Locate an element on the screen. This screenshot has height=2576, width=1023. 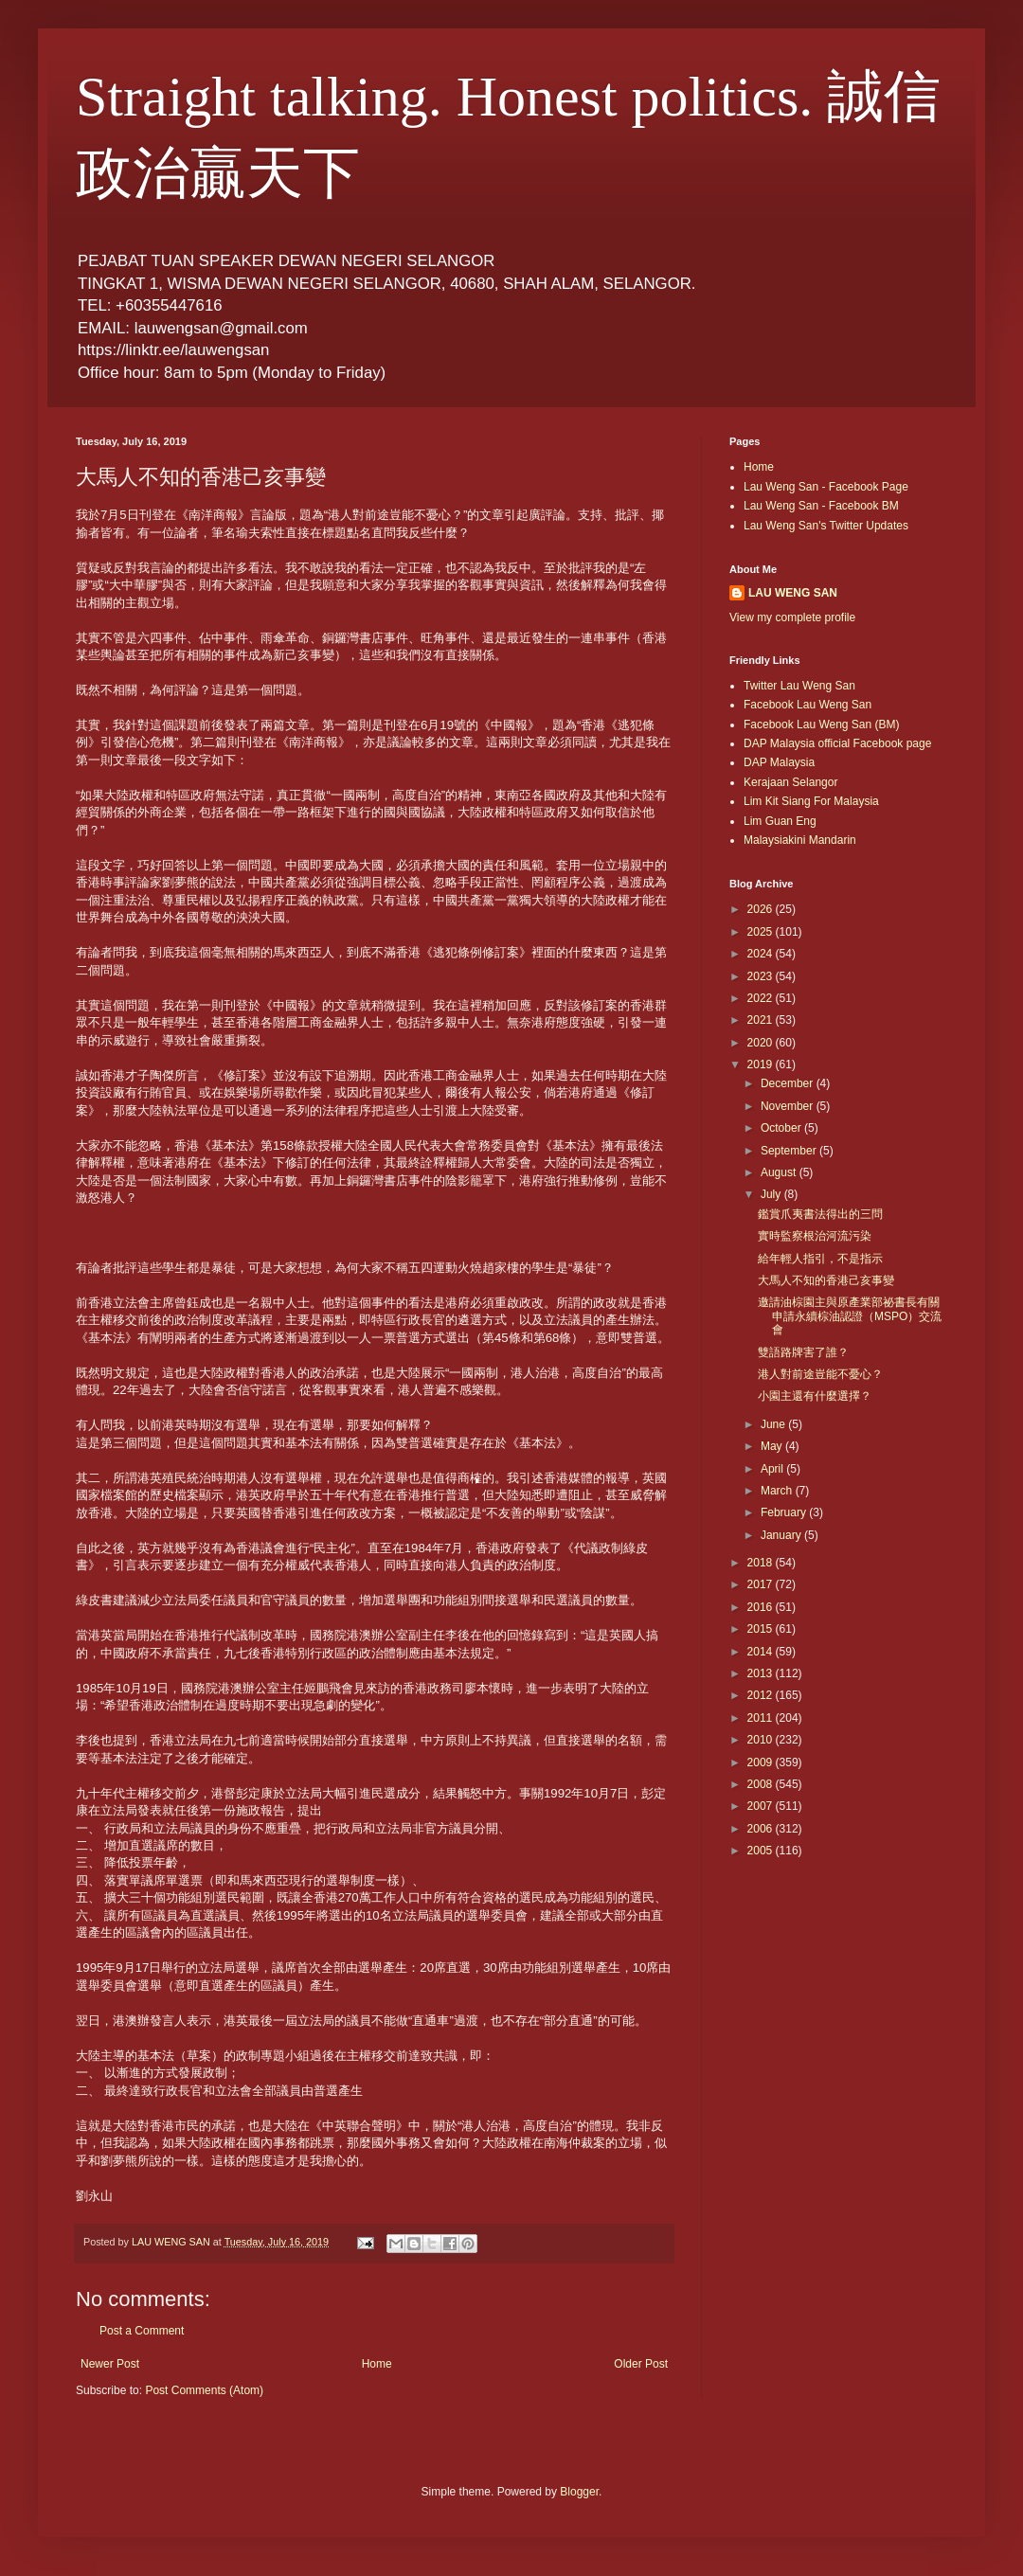
DAP Malaysia official Facebook page is located at coordinates (837, 743).